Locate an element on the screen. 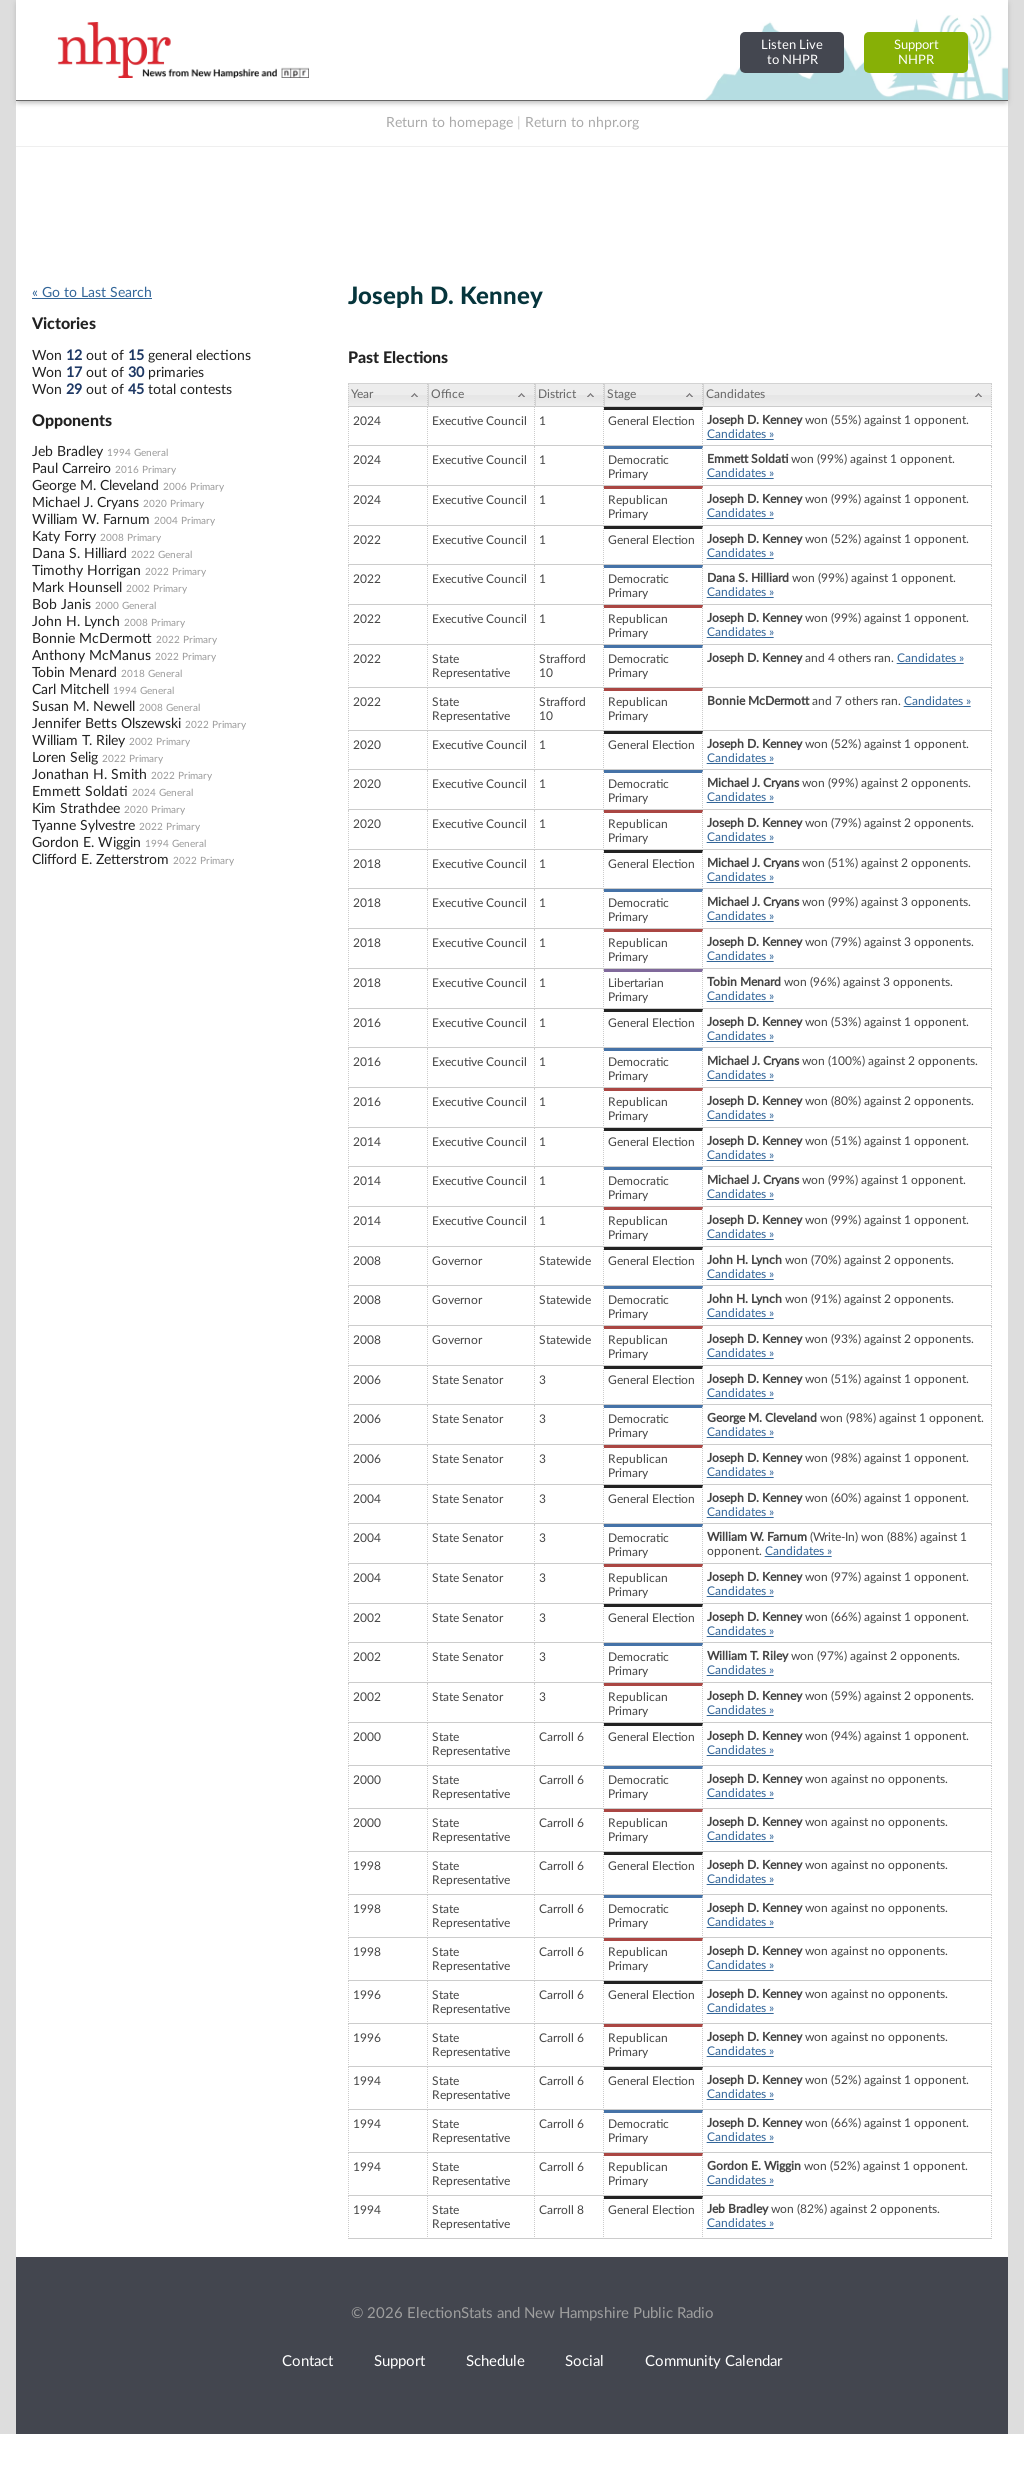 The height and width of the screenshot is (2465, 1024). Susan M. Newell is located at coordinates (83, 707).